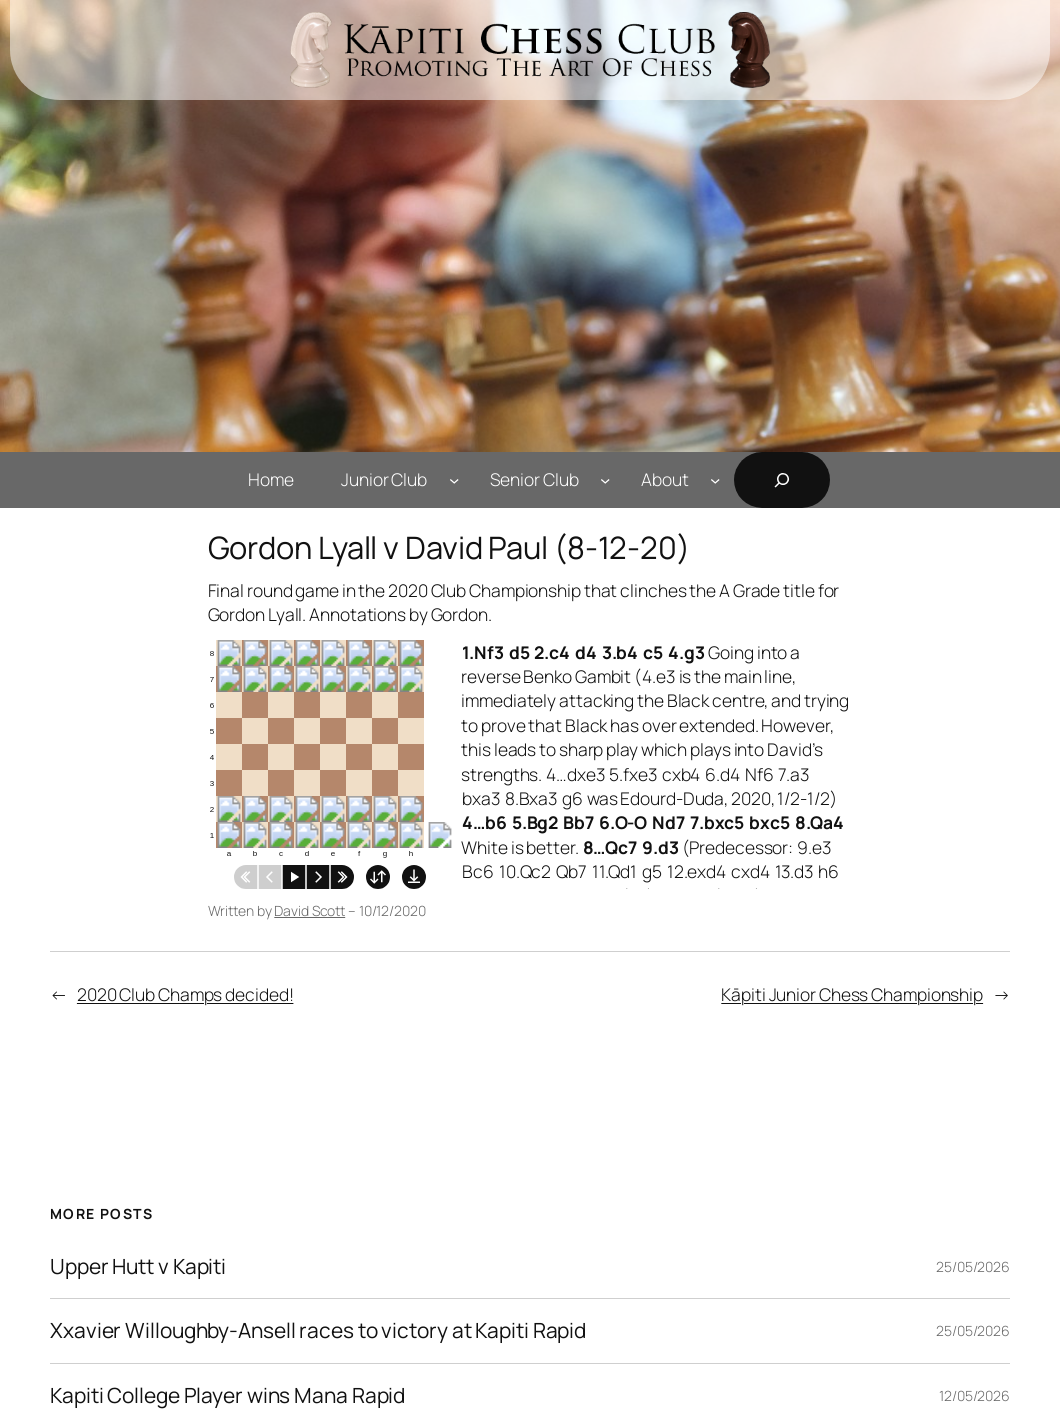 This screenshot has width=1060, height=1411. Describe the element at coordinates (138, 1267) in the screenshot. I see `Upper Hutt v Kapiti` at that location.